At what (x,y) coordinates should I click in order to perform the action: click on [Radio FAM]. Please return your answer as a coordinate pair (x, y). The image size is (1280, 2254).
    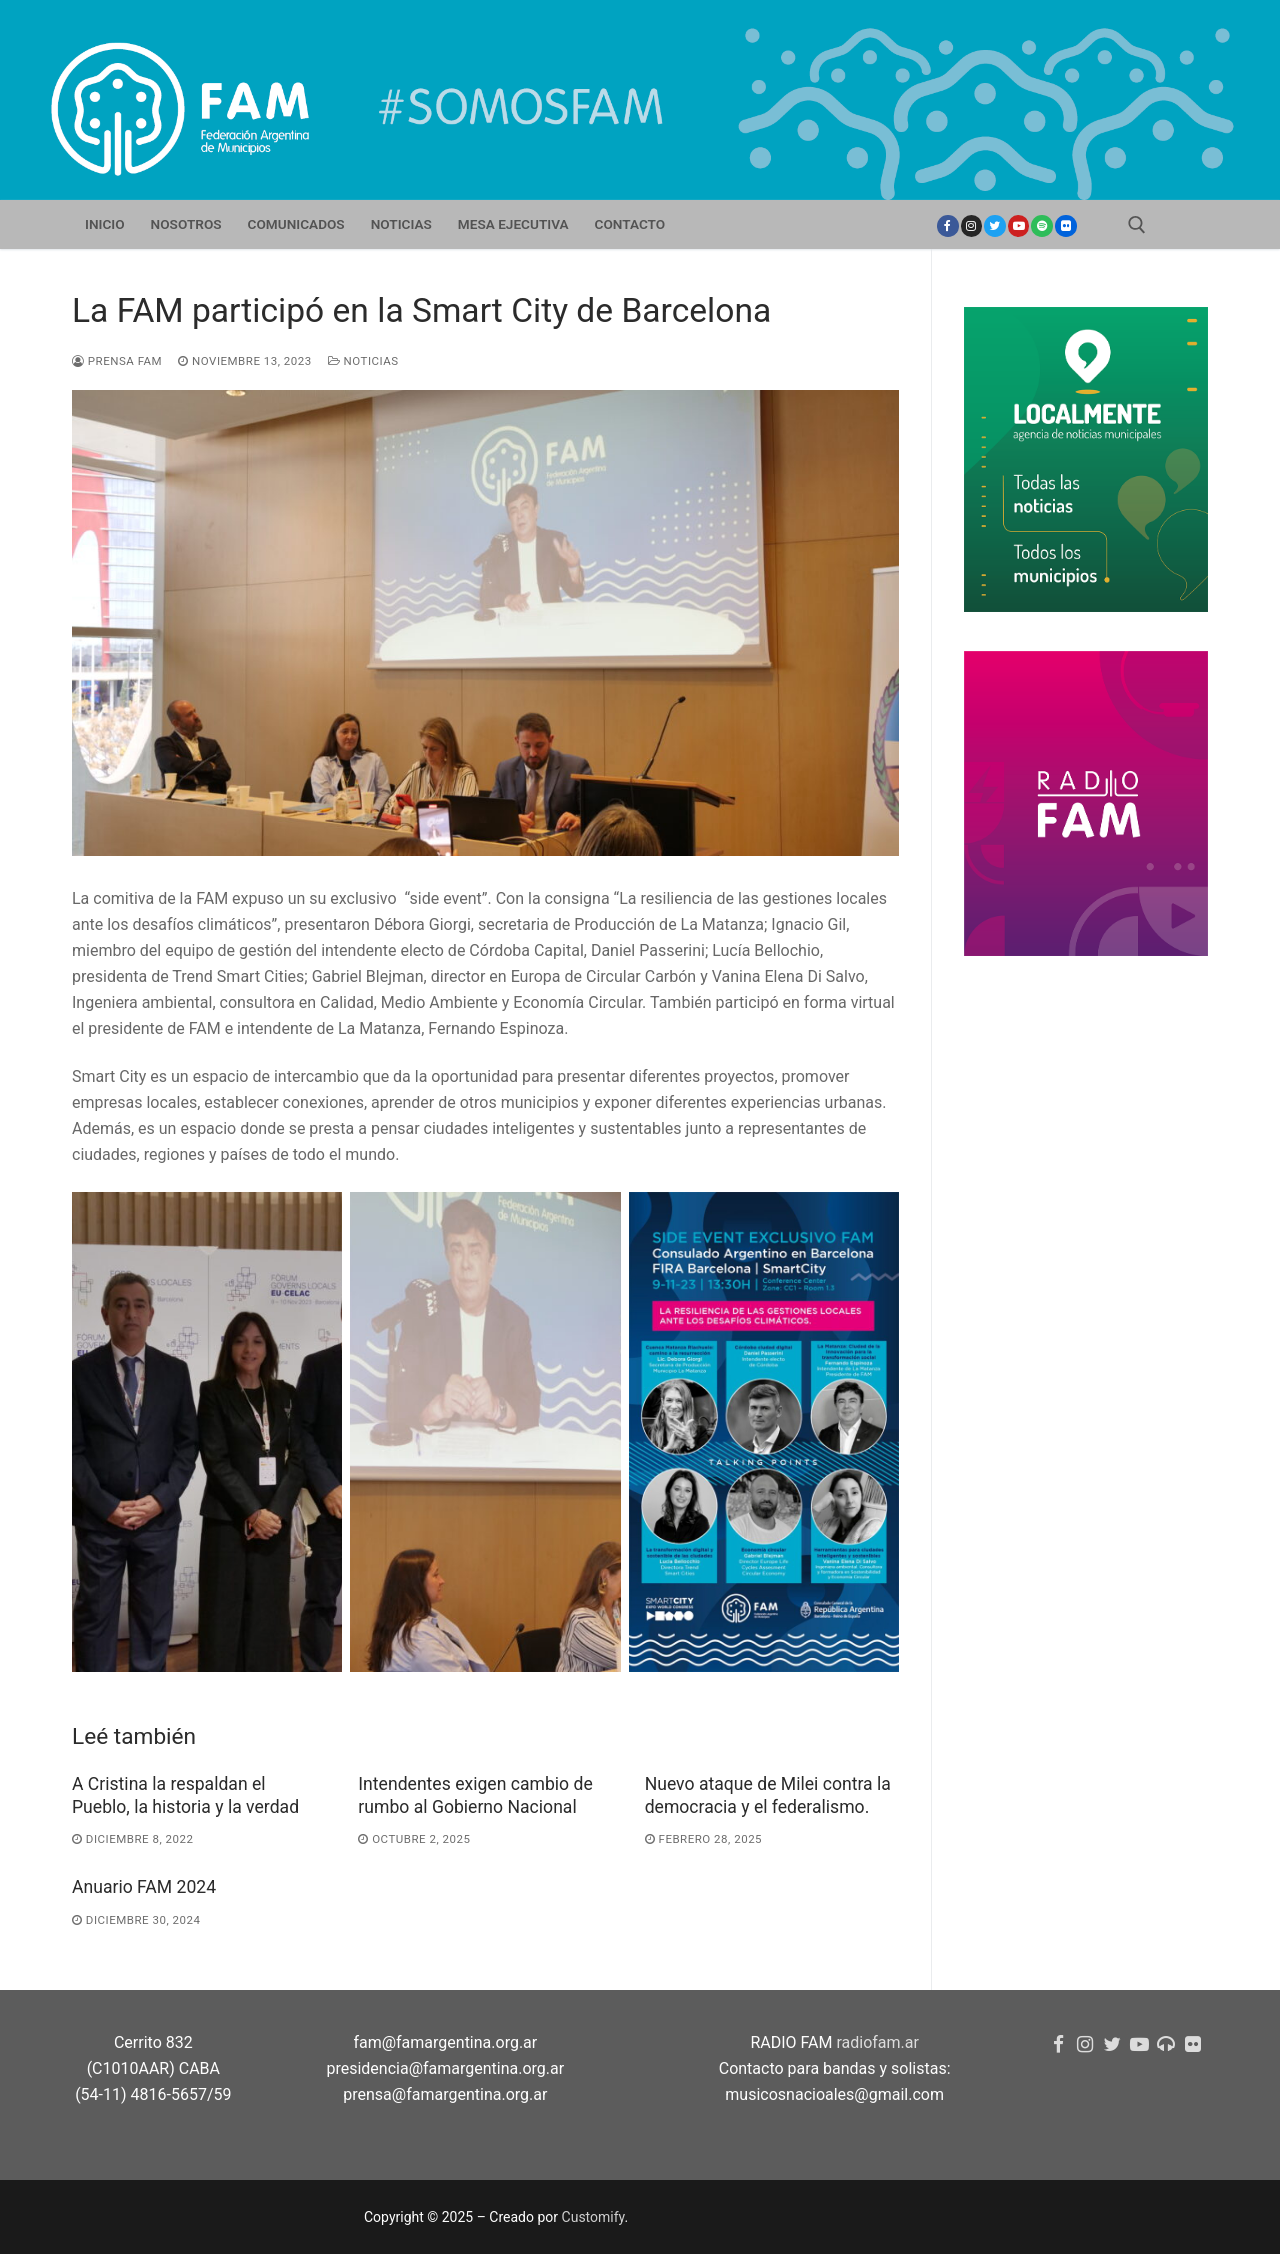
    Looking at the image, I should click on (1165, 2044).